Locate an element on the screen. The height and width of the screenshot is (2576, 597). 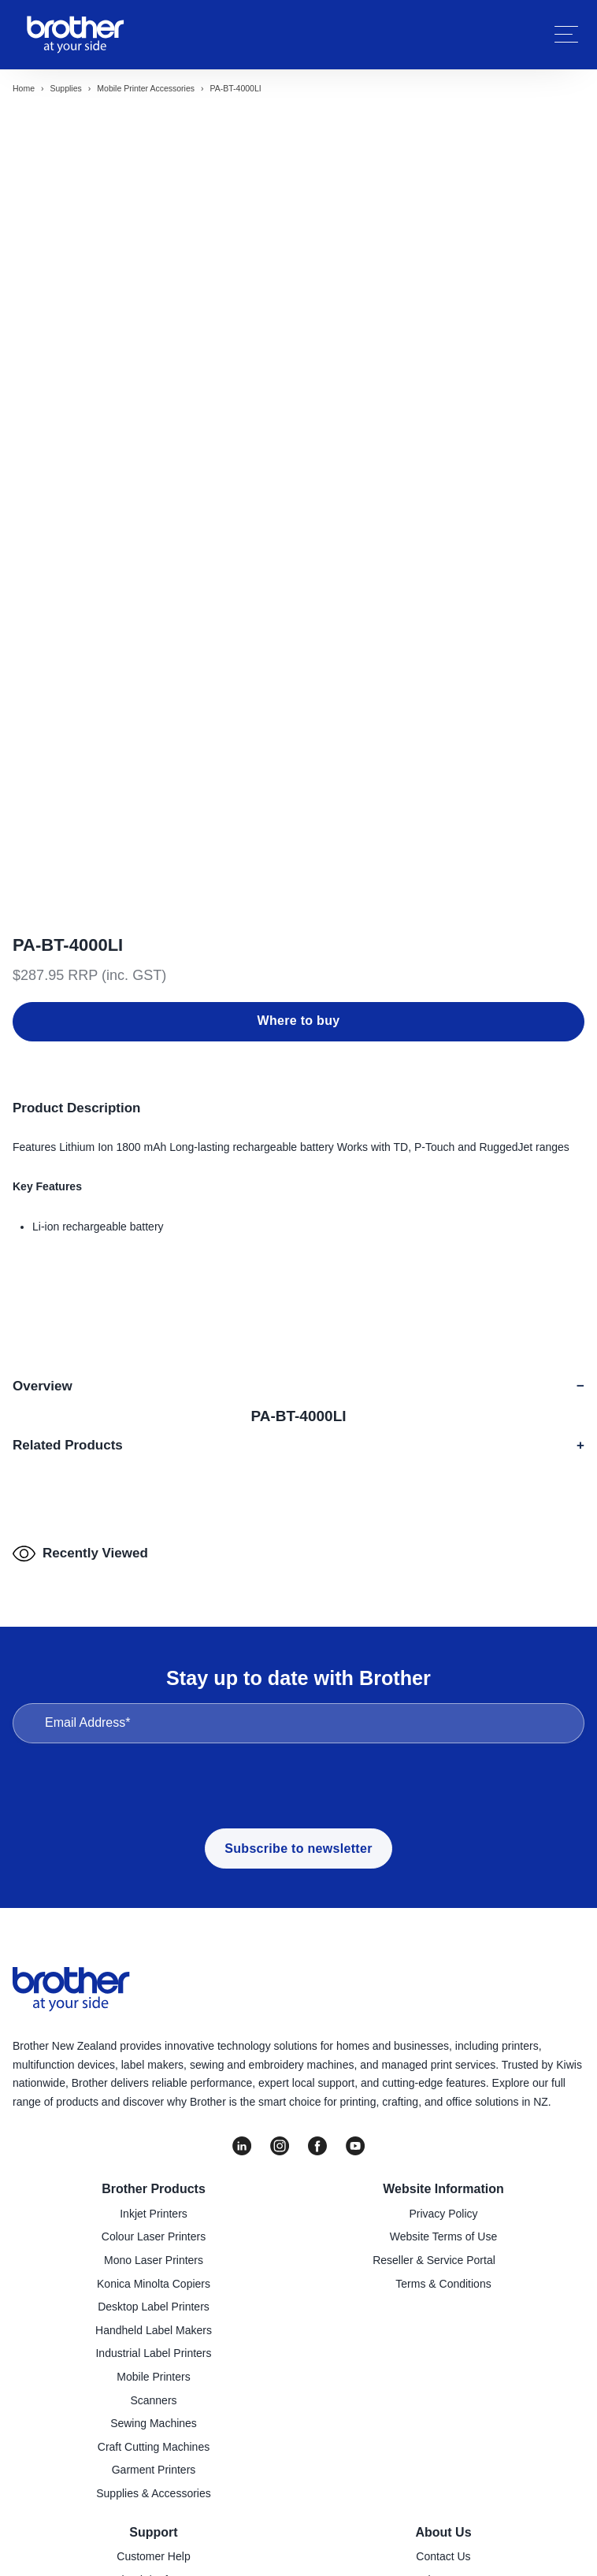
Konica Minolta Copiers [menuitem] is located at coordinates (153, 2074).